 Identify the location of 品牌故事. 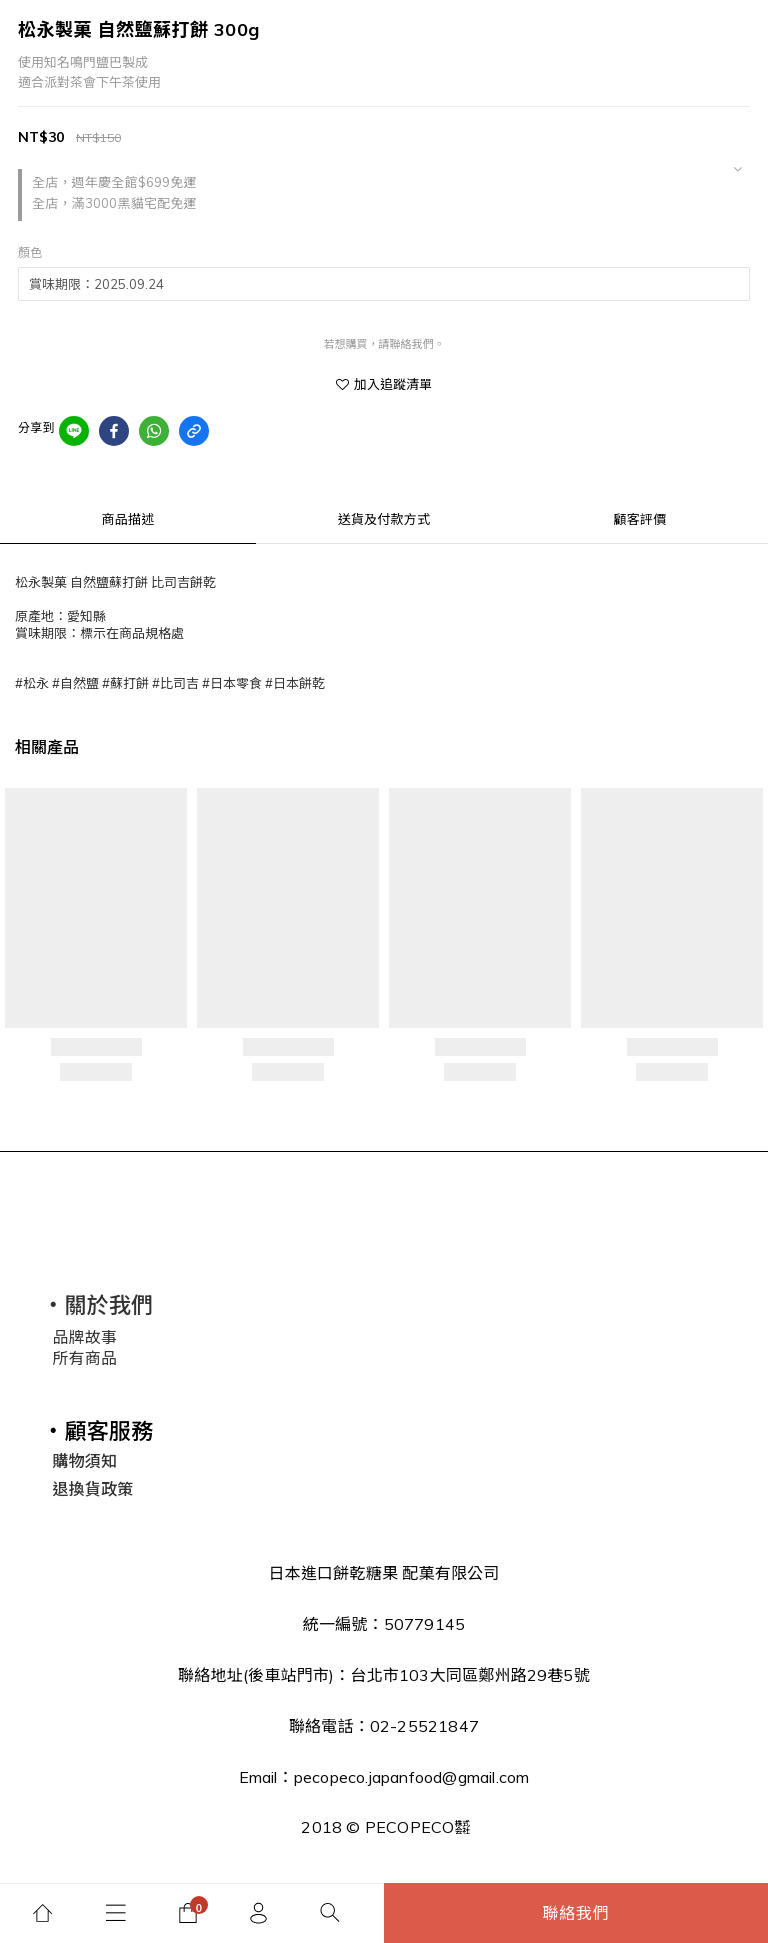
(84, 1337).